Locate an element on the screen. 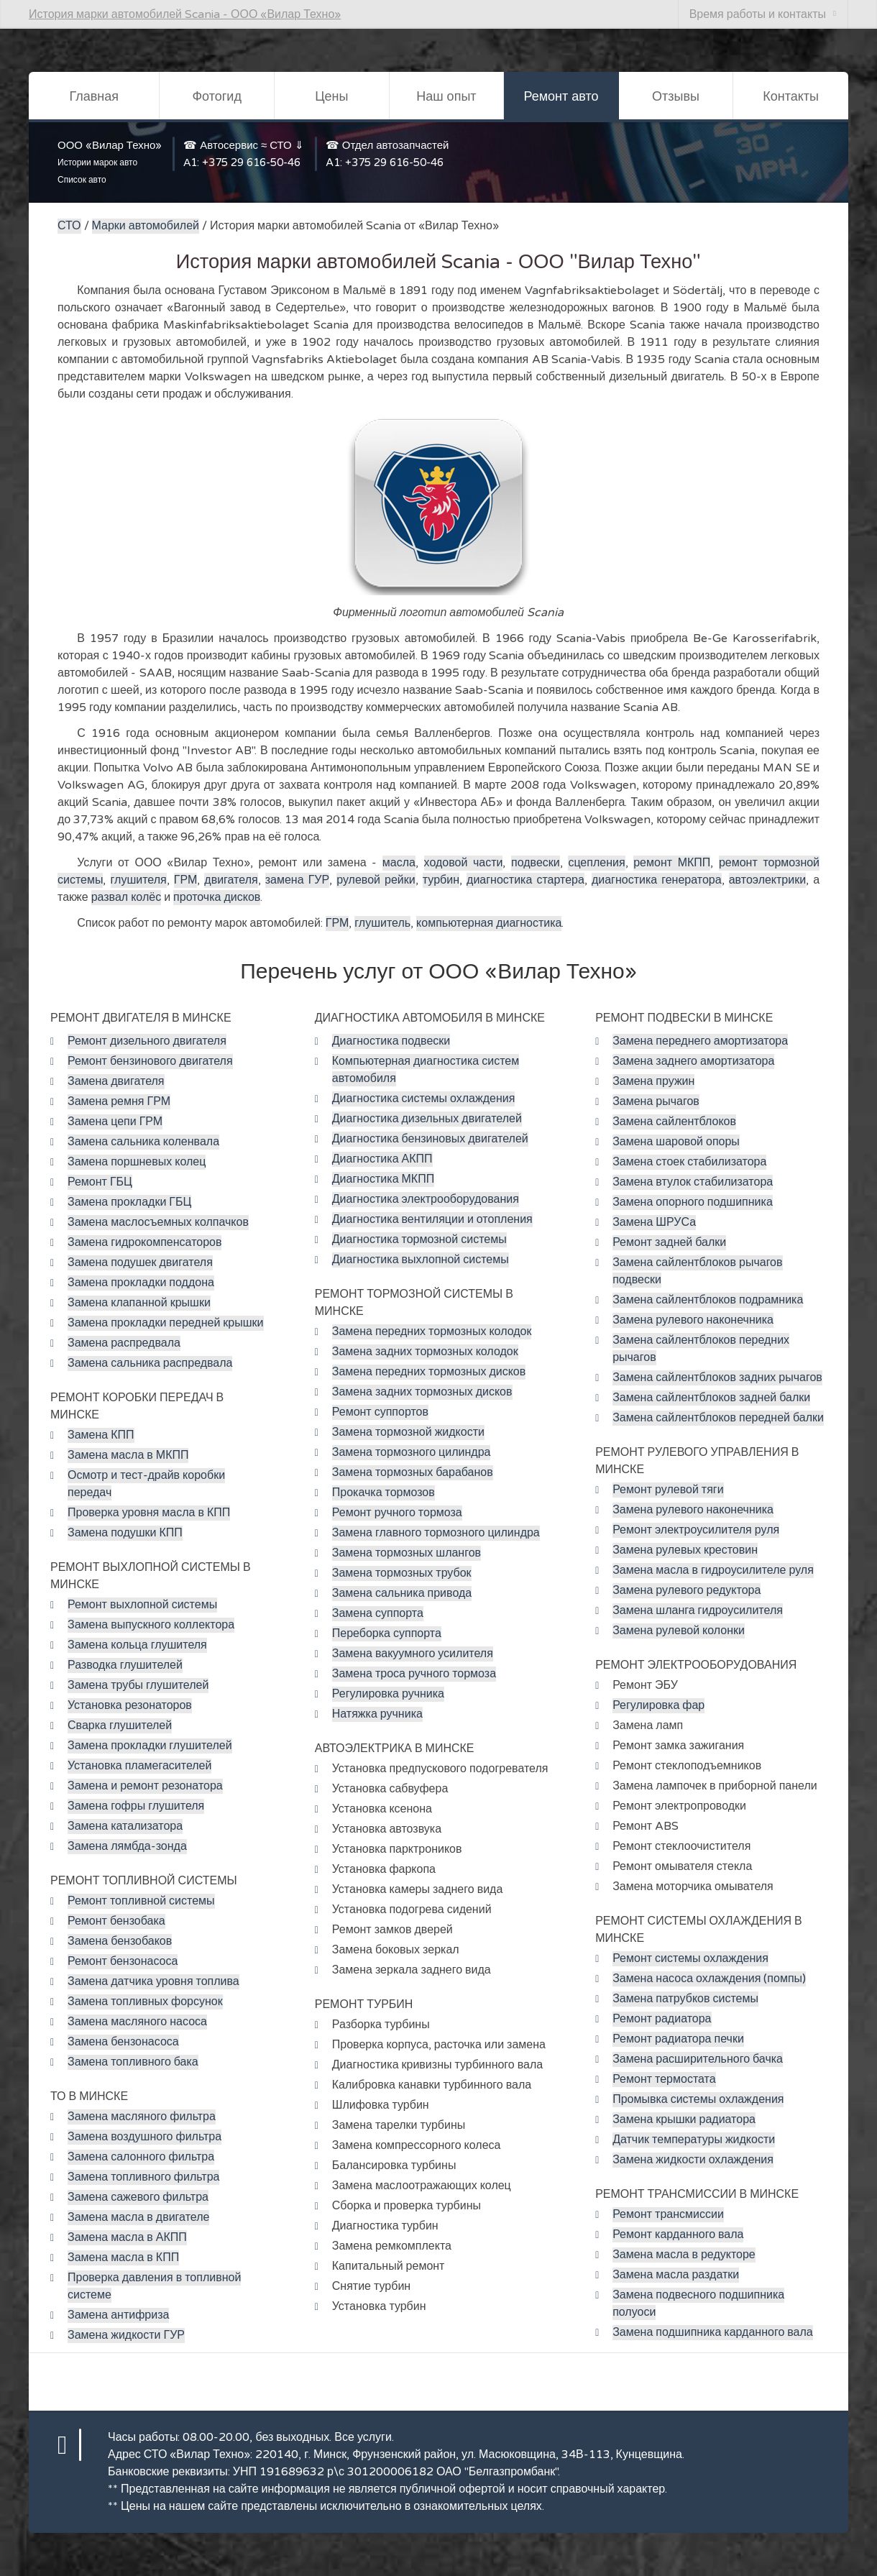 The width and height of the screenshot is (877, 2576). Замена клапанной крышки is located at coordinates (139, 1303).